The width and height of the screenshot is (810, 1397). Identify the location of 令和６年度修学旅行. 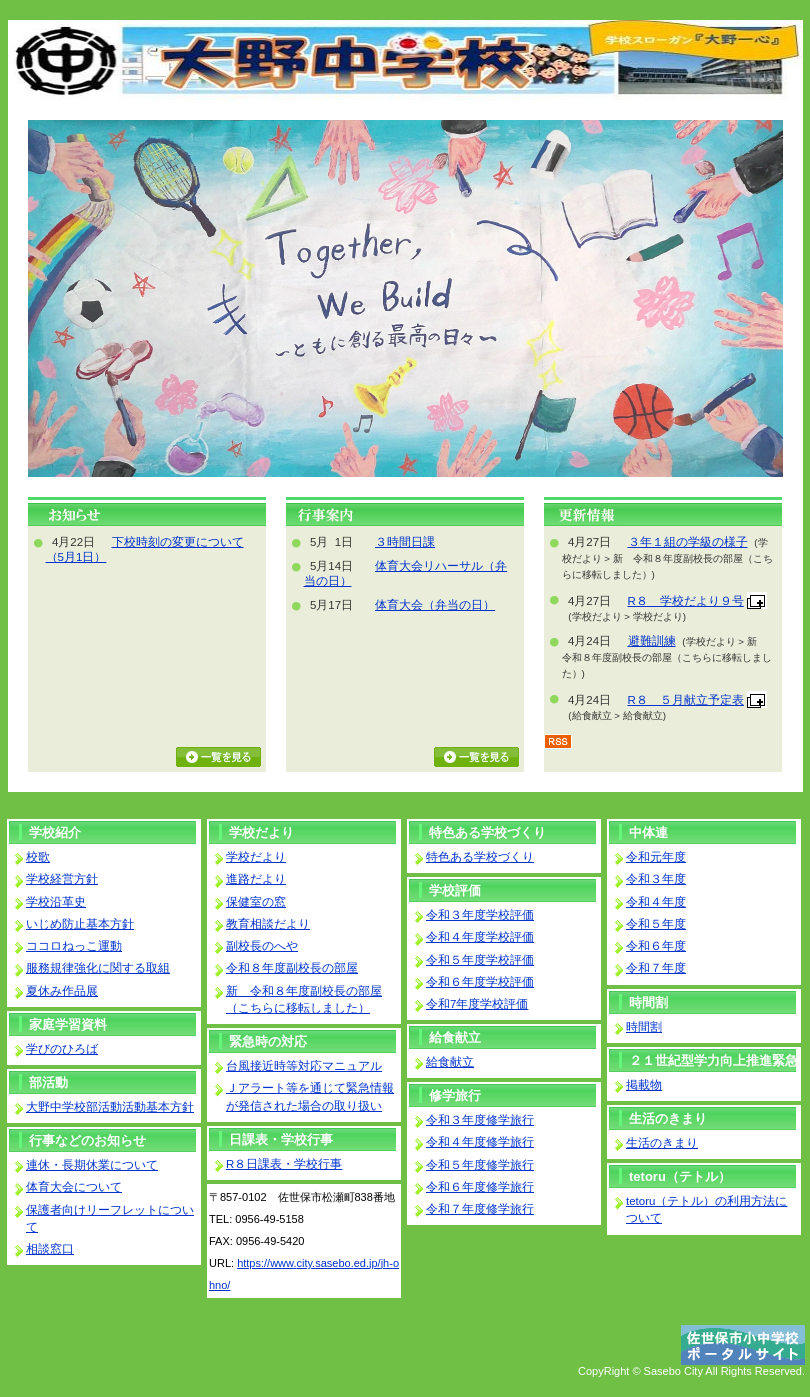
(480, 1187).